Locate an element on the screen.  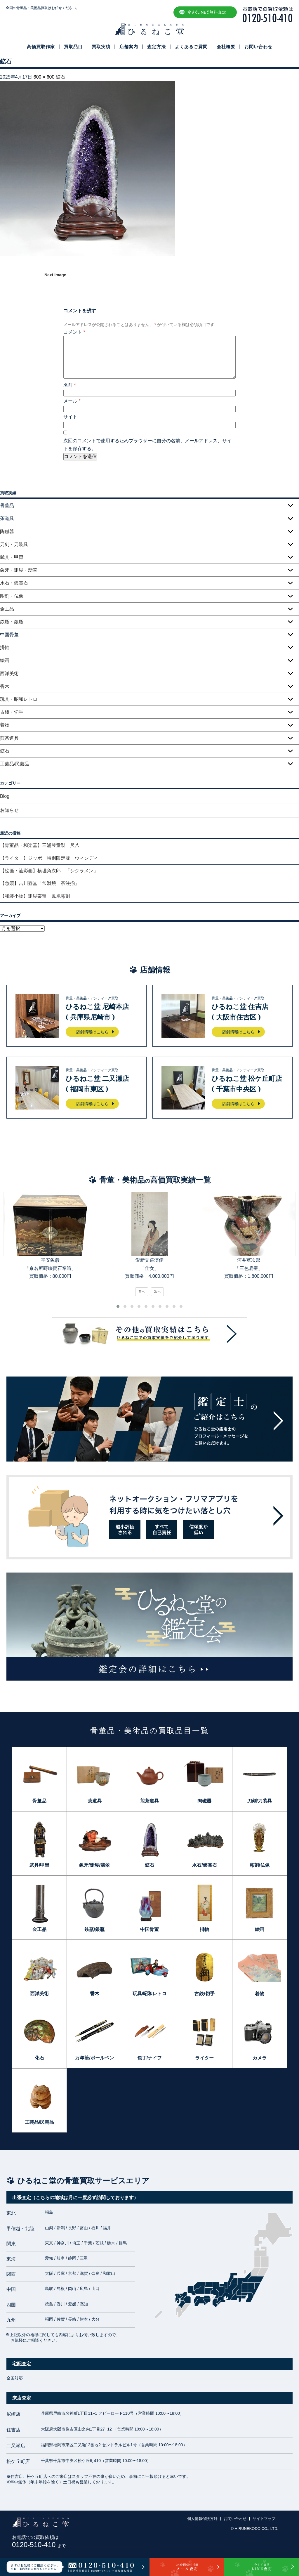
茶道具 is located at coordinates (95, 1800).